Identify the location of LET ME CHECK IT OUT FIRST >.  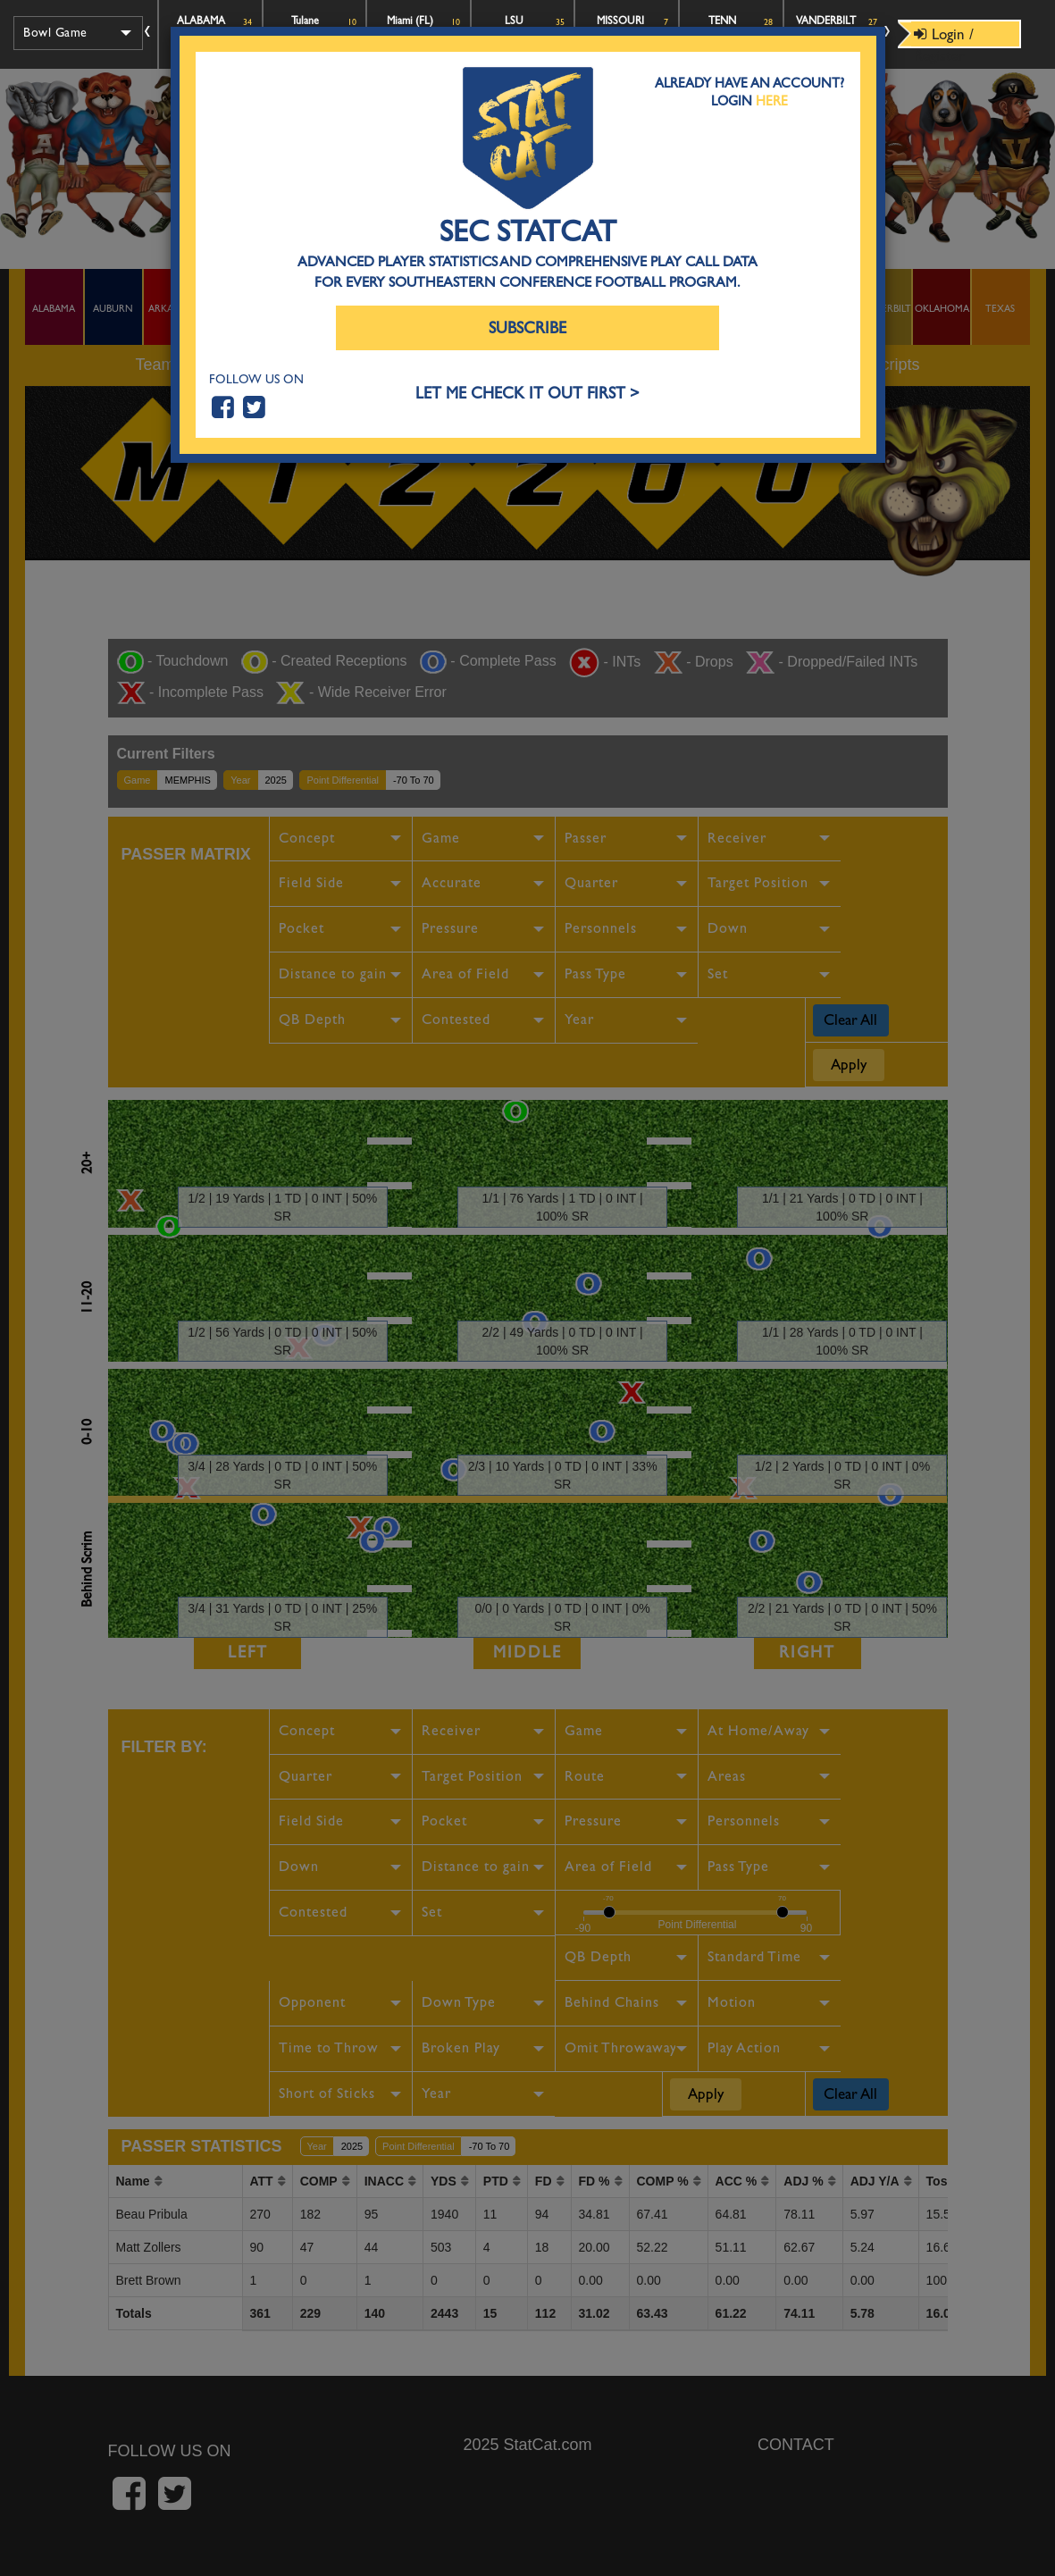
(527, 393).